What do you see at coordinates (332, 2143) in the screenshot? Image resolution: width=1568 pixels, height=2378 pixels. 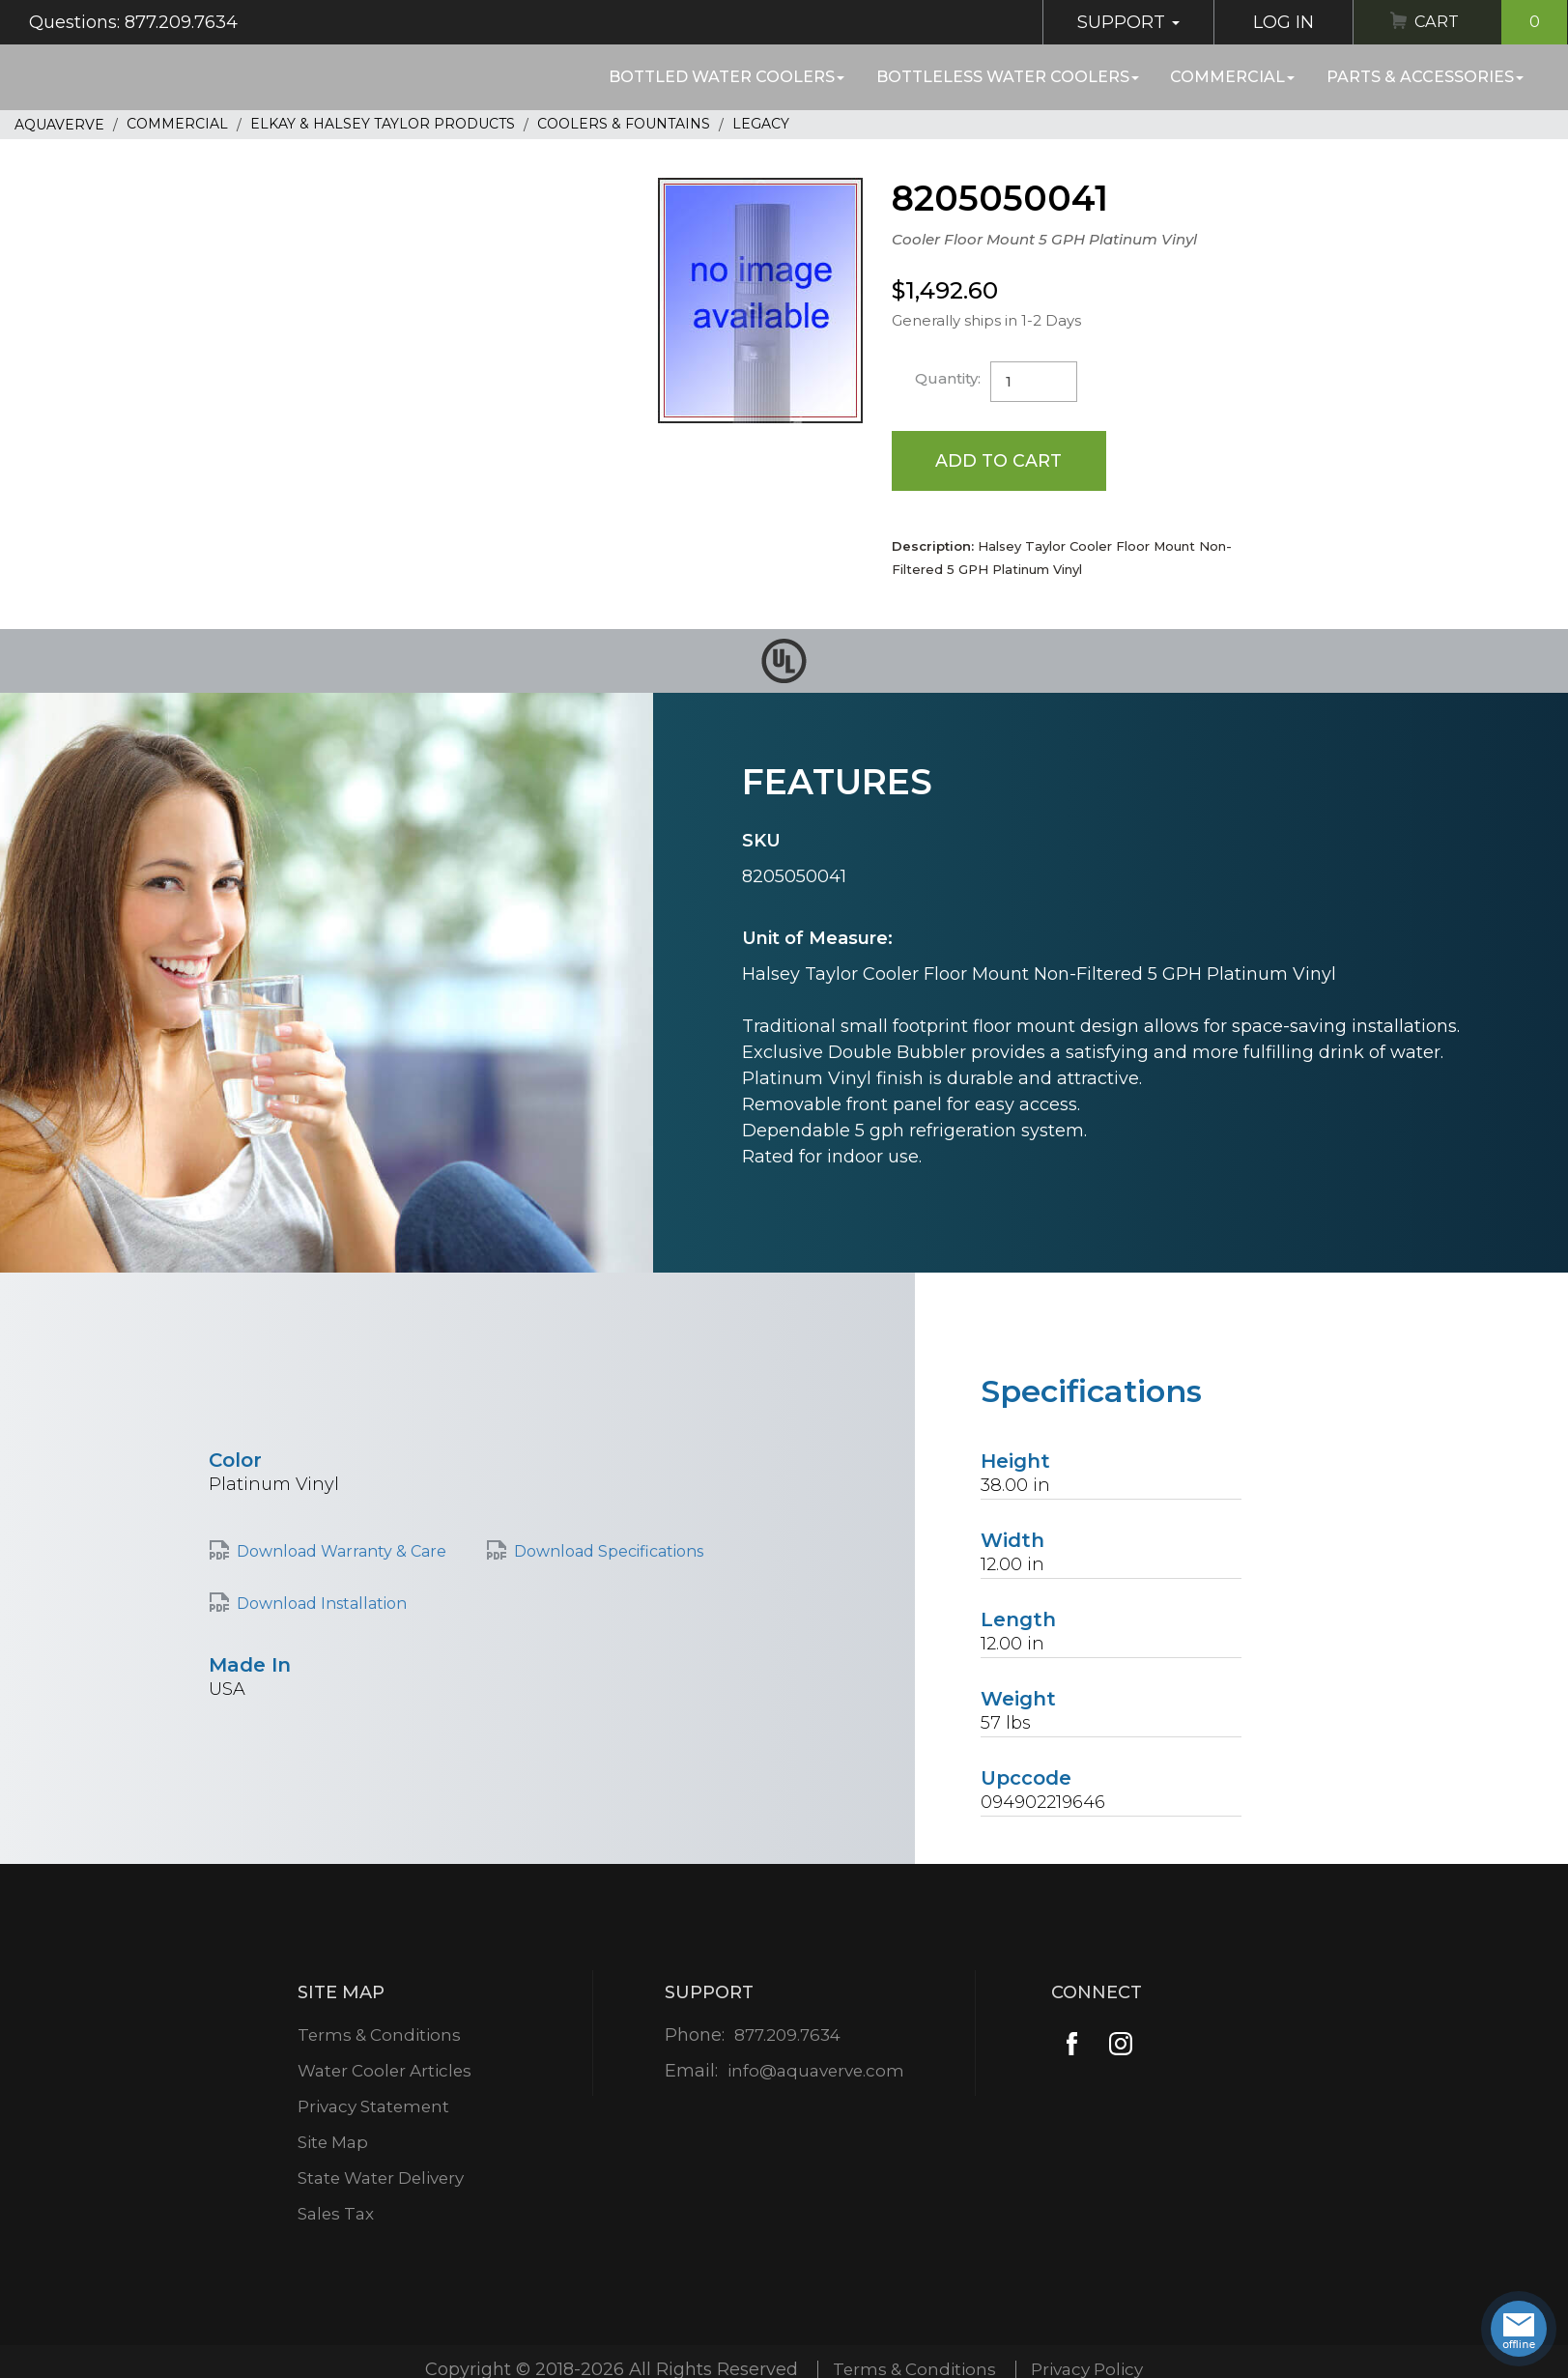 I see `Site Map` at bounding box center [332, 2143].